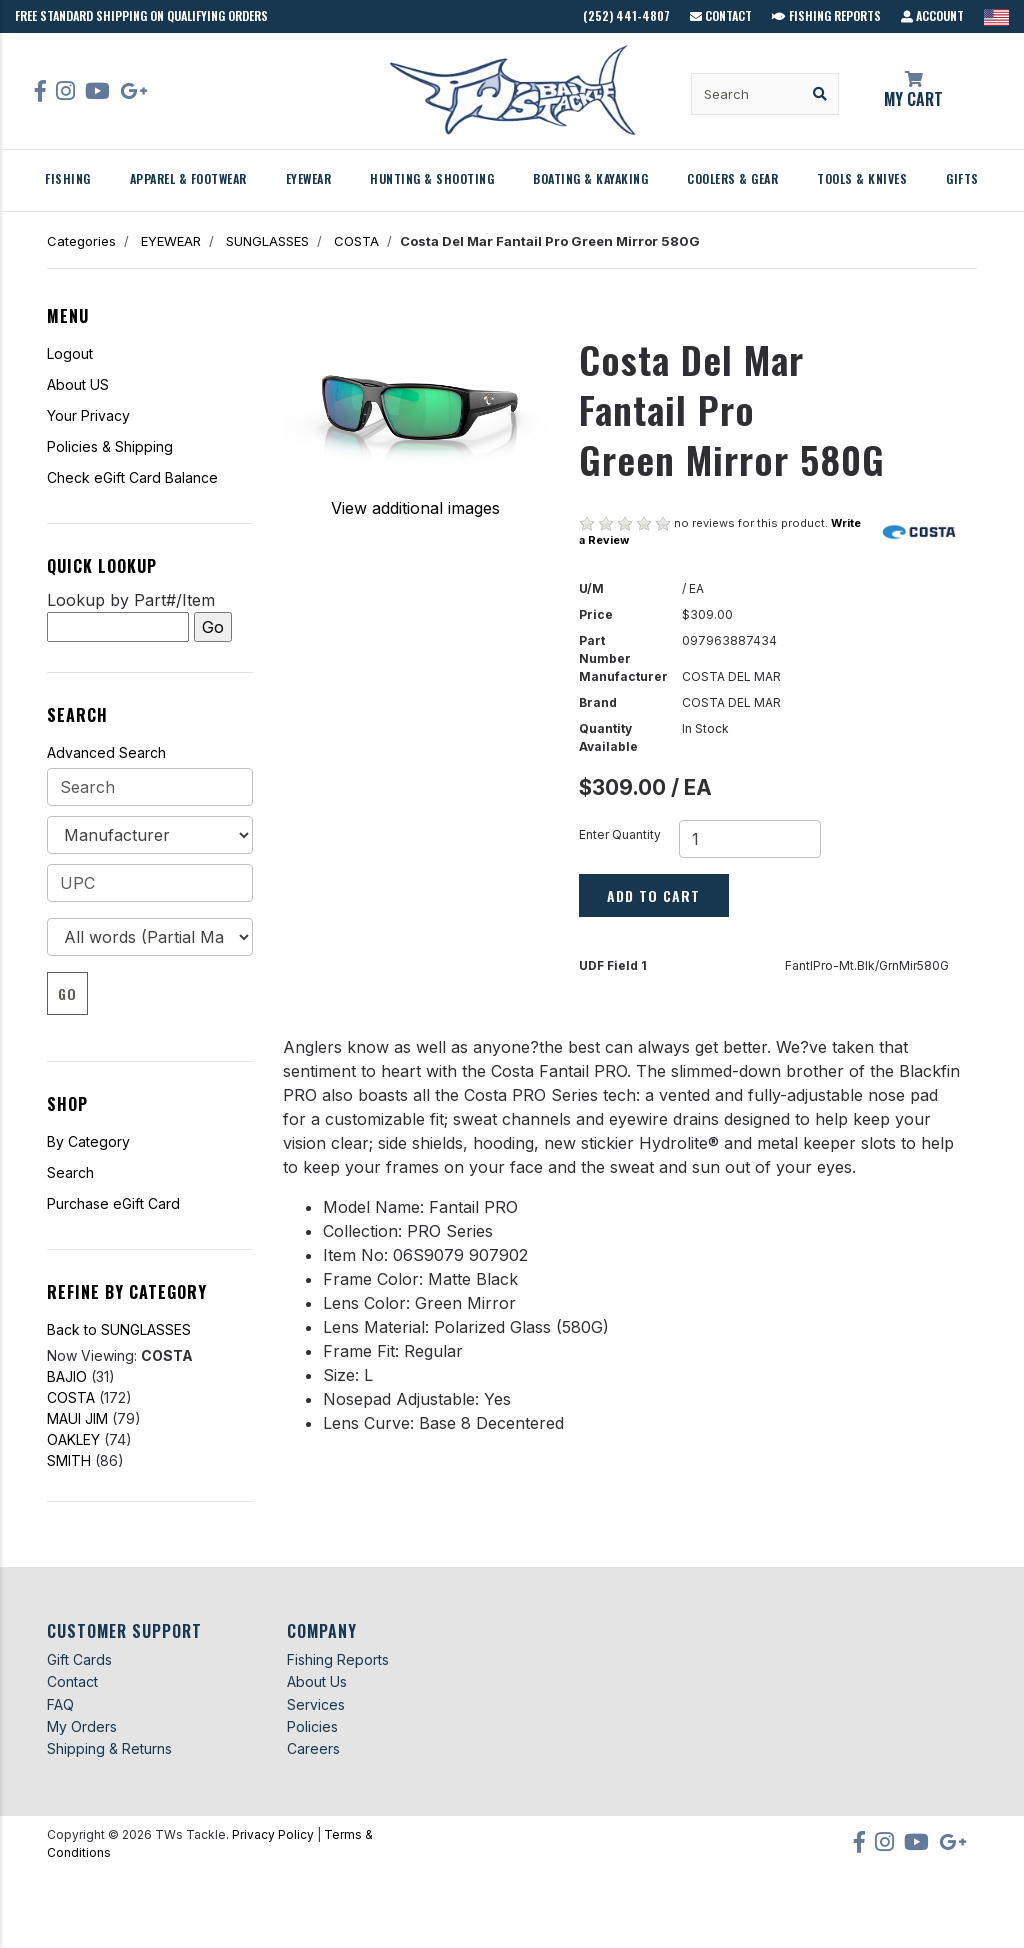 This screenshot has height=1948, width=1024. Describe the element at coordinates (60, 1704) in the screenshot. I see `FAQ` at that location.